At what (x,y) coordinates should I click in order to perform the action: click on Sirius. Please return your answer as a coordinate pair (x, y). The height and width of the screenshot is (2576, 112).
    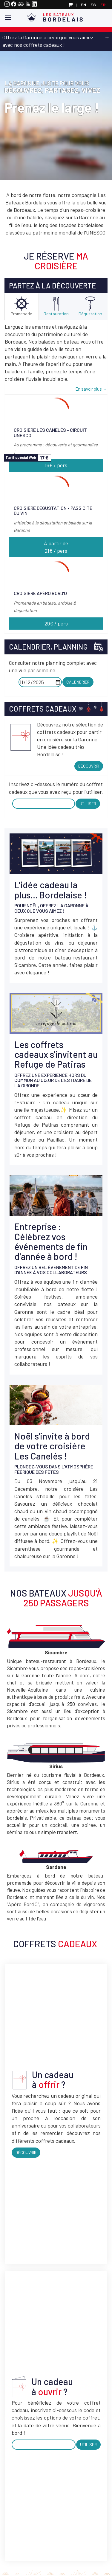
    Looking at the image, I should click on (56, 1766).